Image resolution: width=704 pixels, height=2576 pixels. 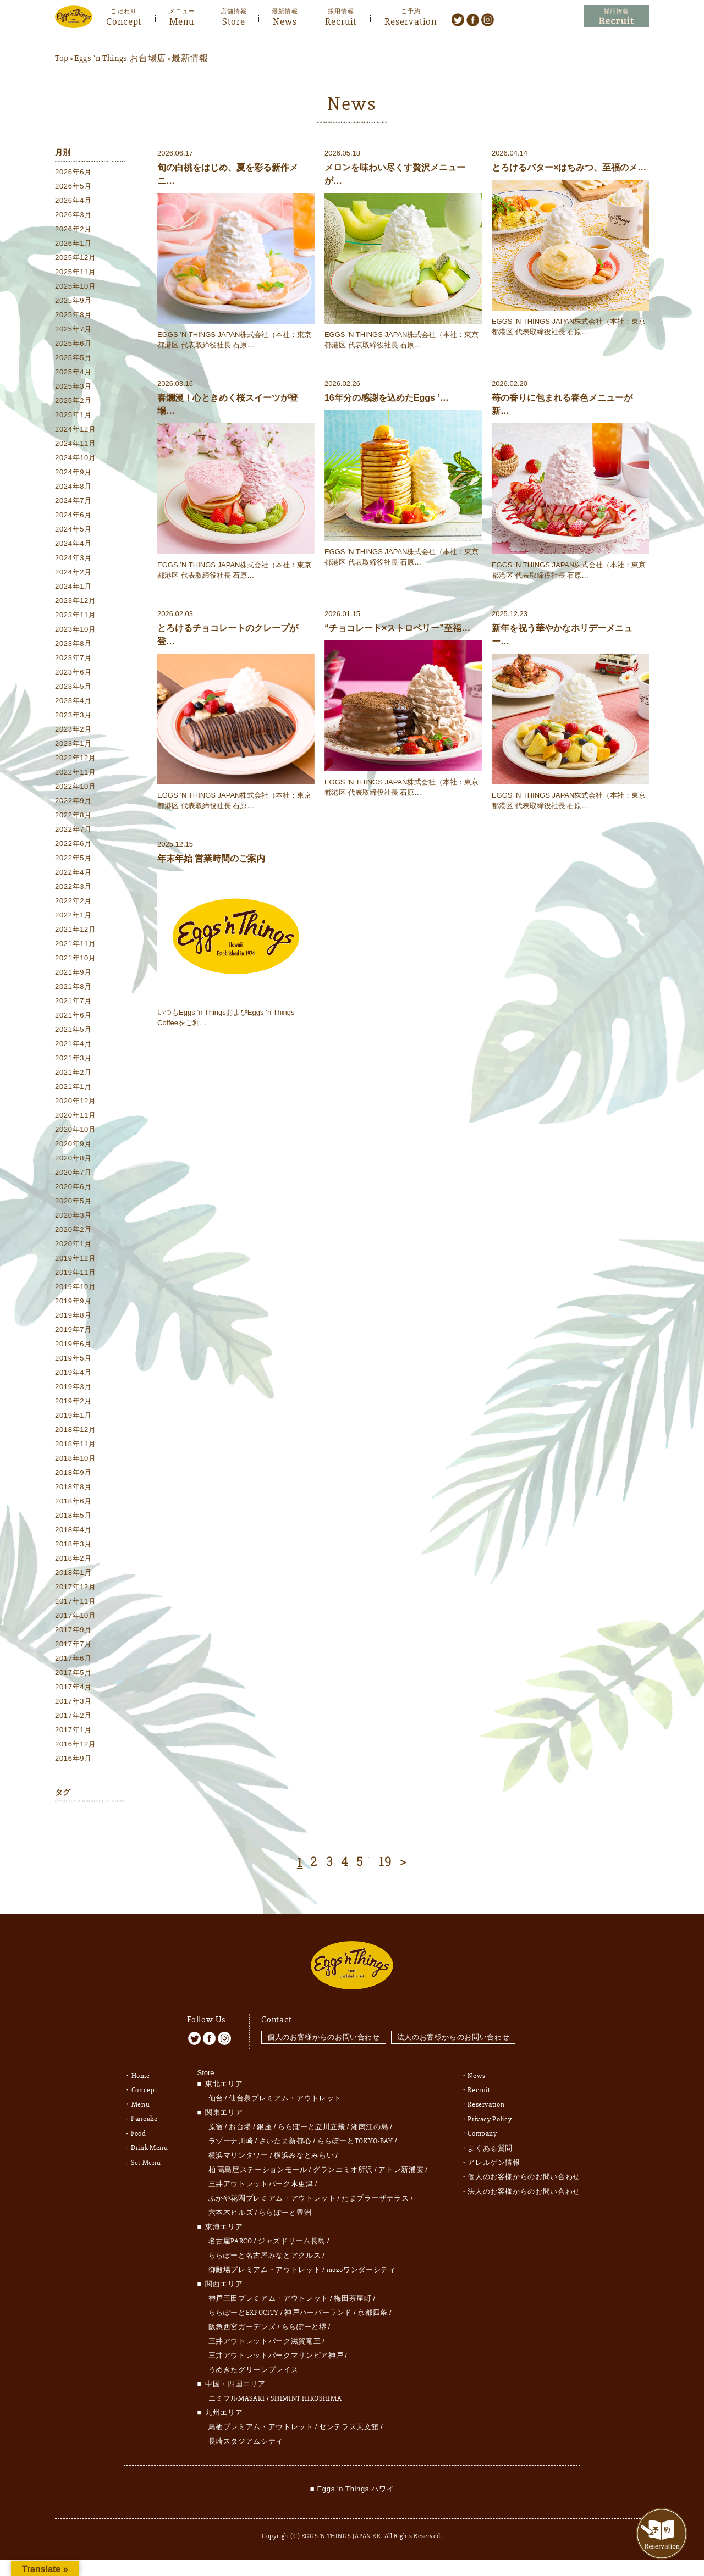 What do you see at coordinates (73, 1044) in the screenshot?
I see `2021年4月` at bounding box center [73, 1044].